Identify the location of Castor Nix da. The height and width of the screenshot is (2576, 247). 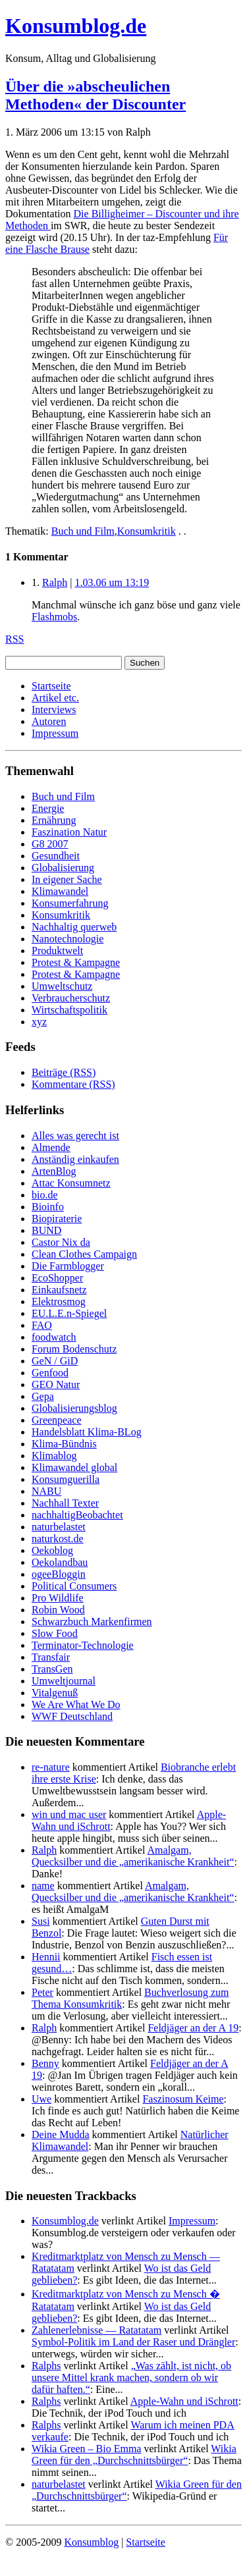
(61, 1242).